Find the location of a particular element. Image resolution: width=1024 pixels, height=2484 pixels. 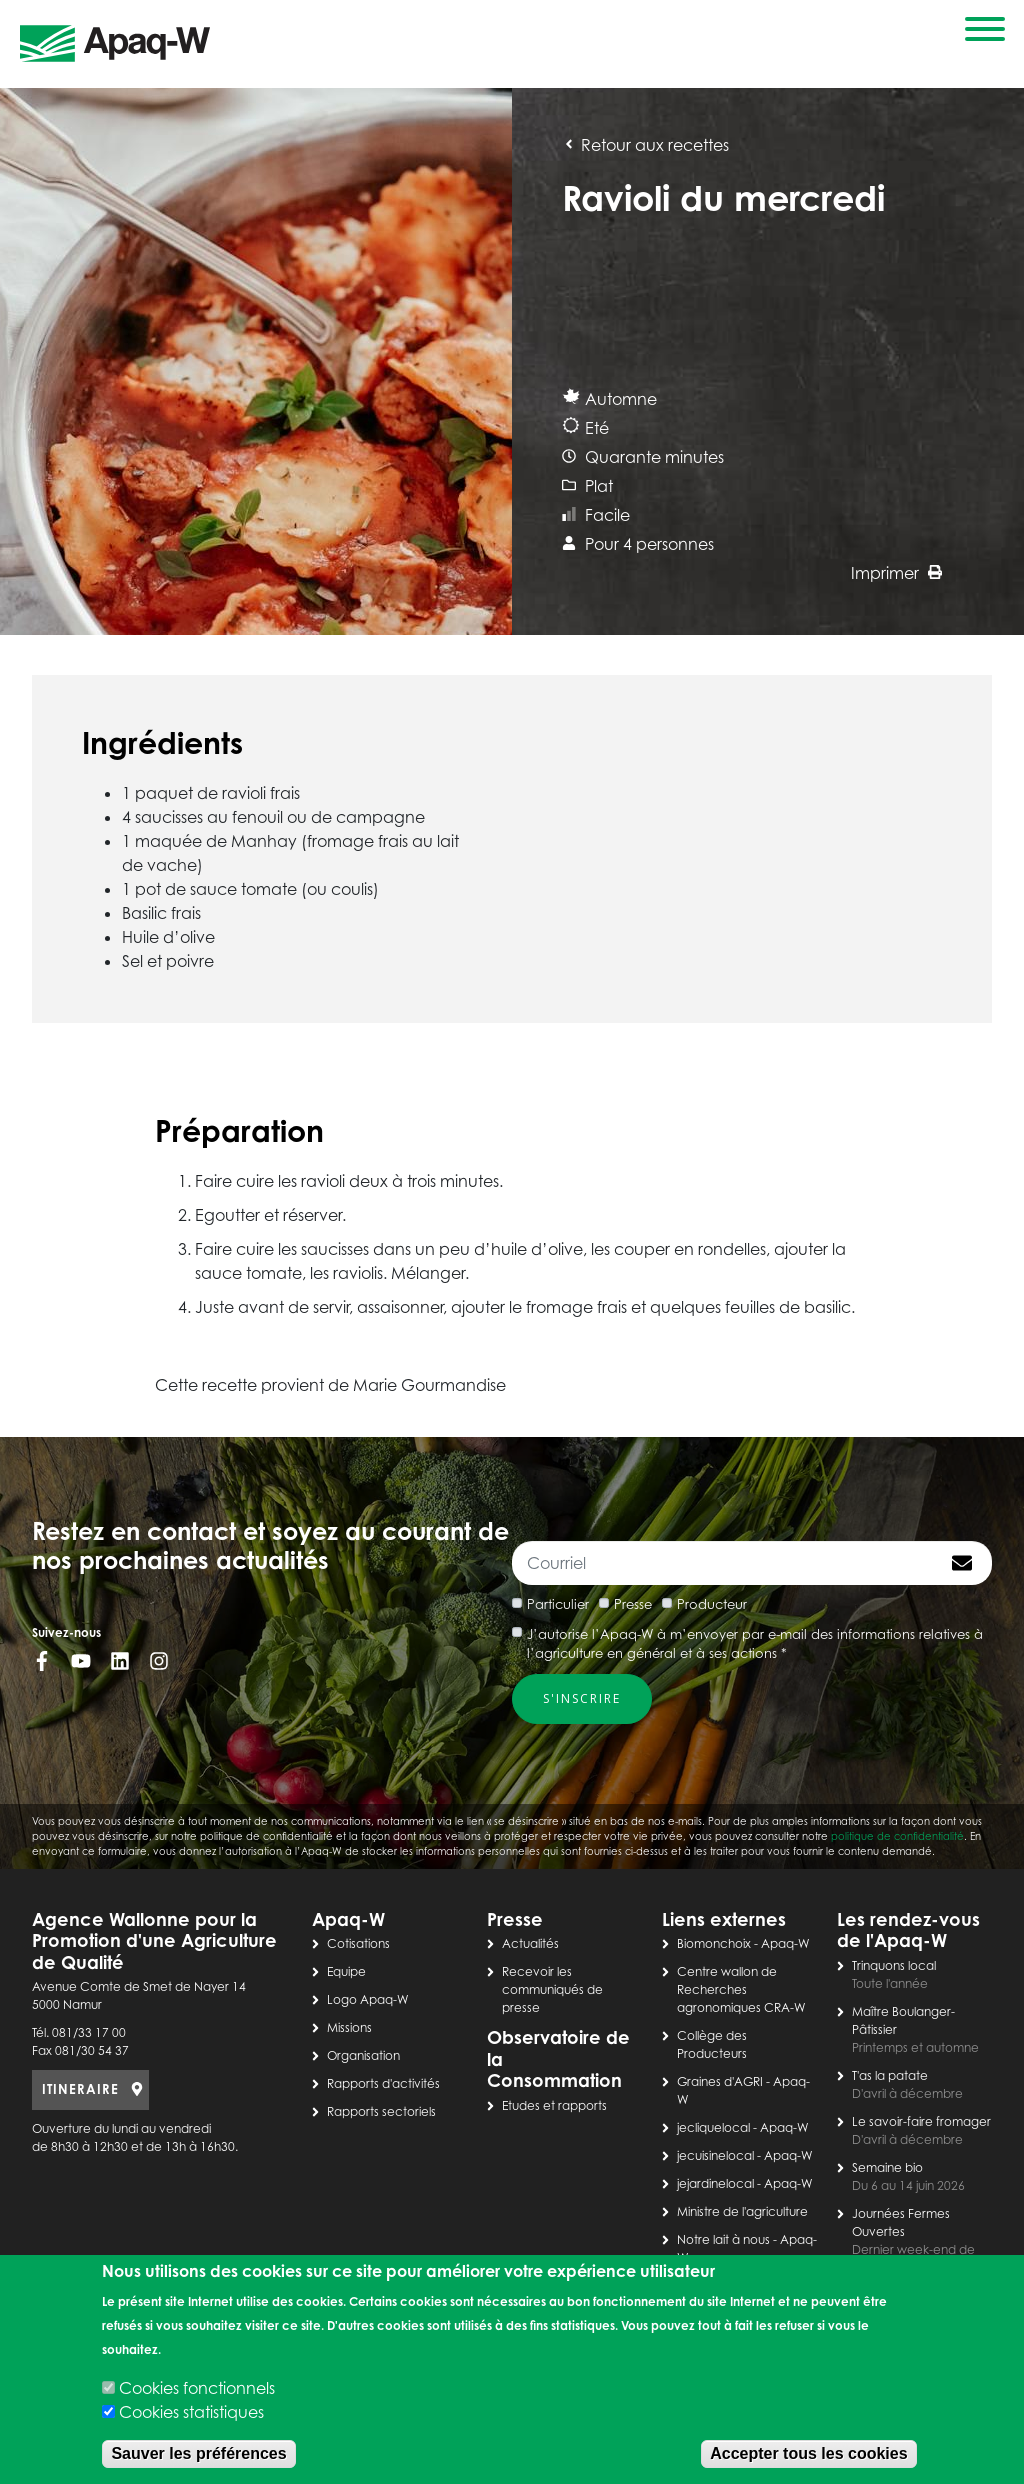

Accepter tous les cookies is located at coordinates (808, 2453).